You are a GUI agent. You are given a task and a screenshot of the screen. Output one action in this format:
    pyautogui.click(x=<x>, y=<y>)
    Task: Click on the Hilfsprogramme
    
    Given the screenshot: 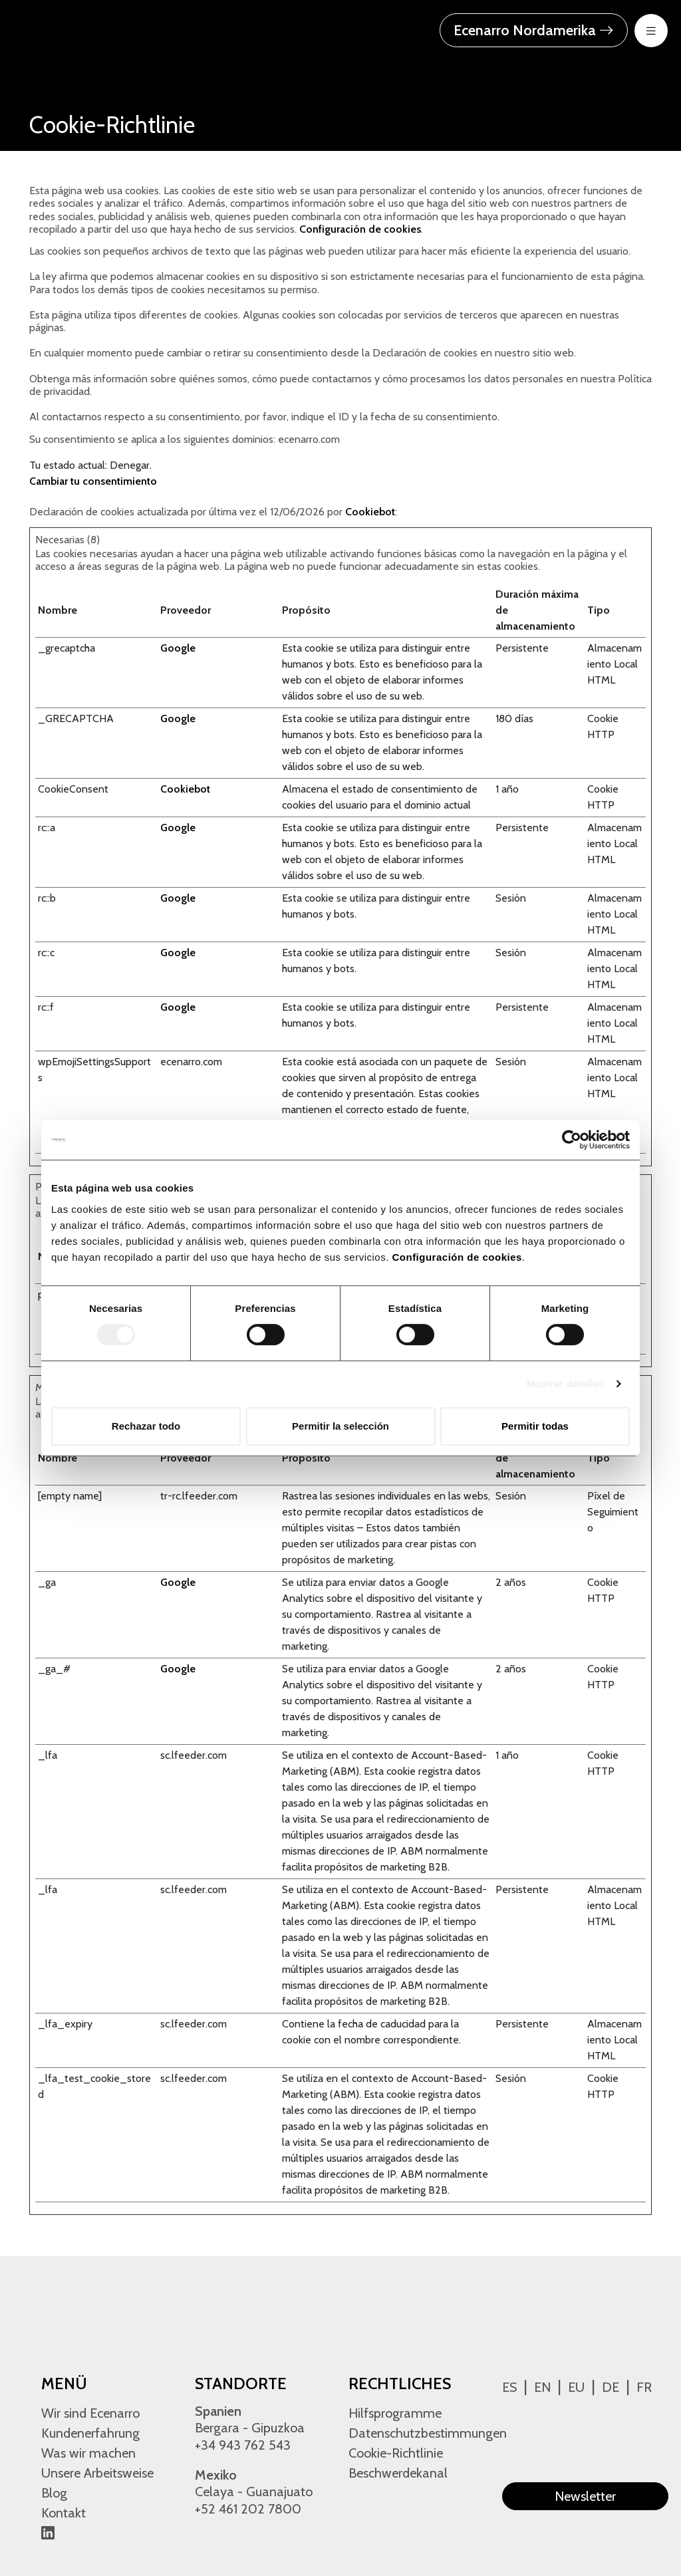 What is the action you would take?
    pyautogui.click(x=395, y=2413)
    